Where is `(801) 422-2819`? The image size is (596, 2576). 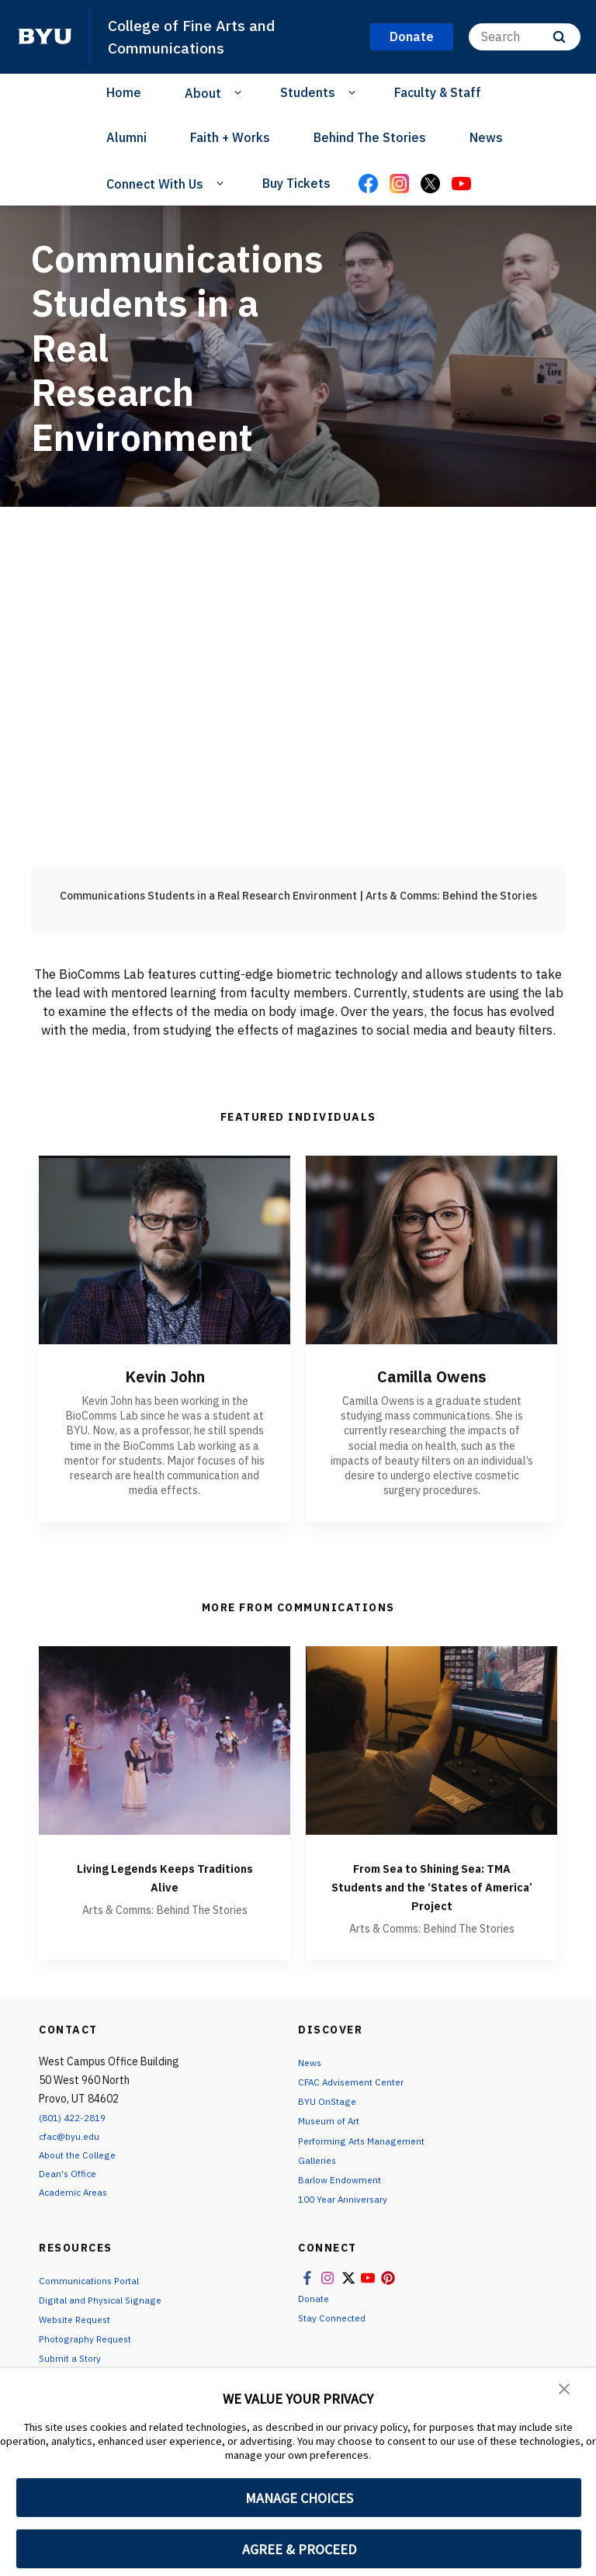 (801) 422-2819 is located at coordinates (77, 2117).